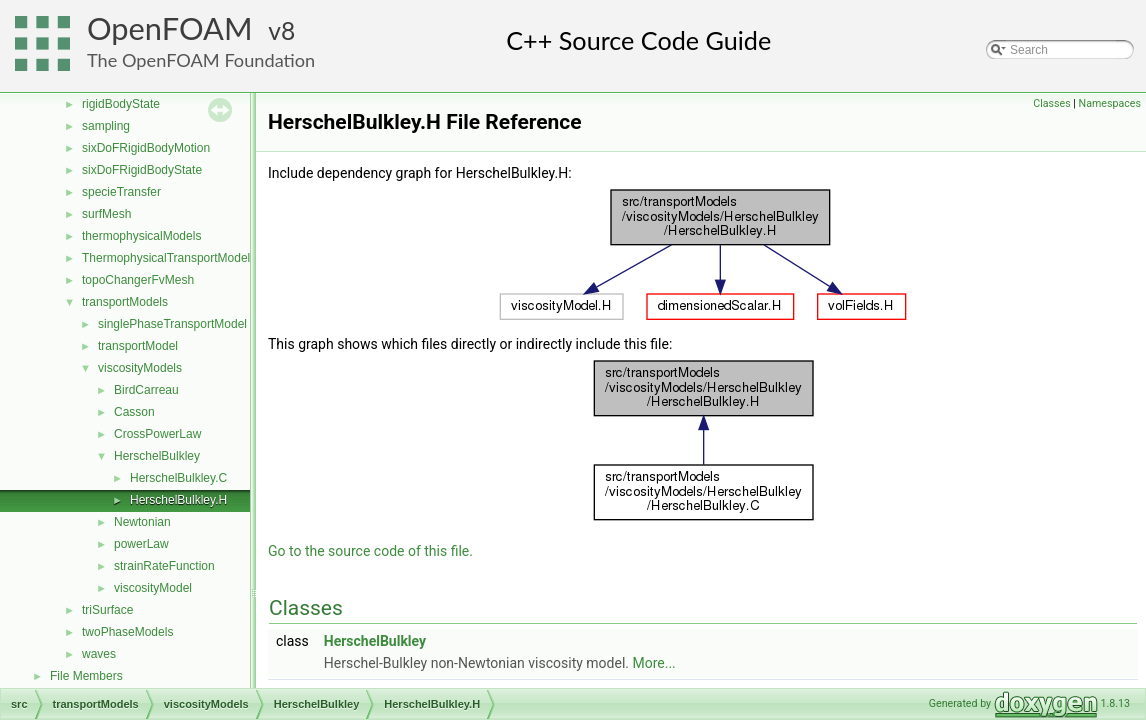  I want to click on sampling, so click(106, 126).